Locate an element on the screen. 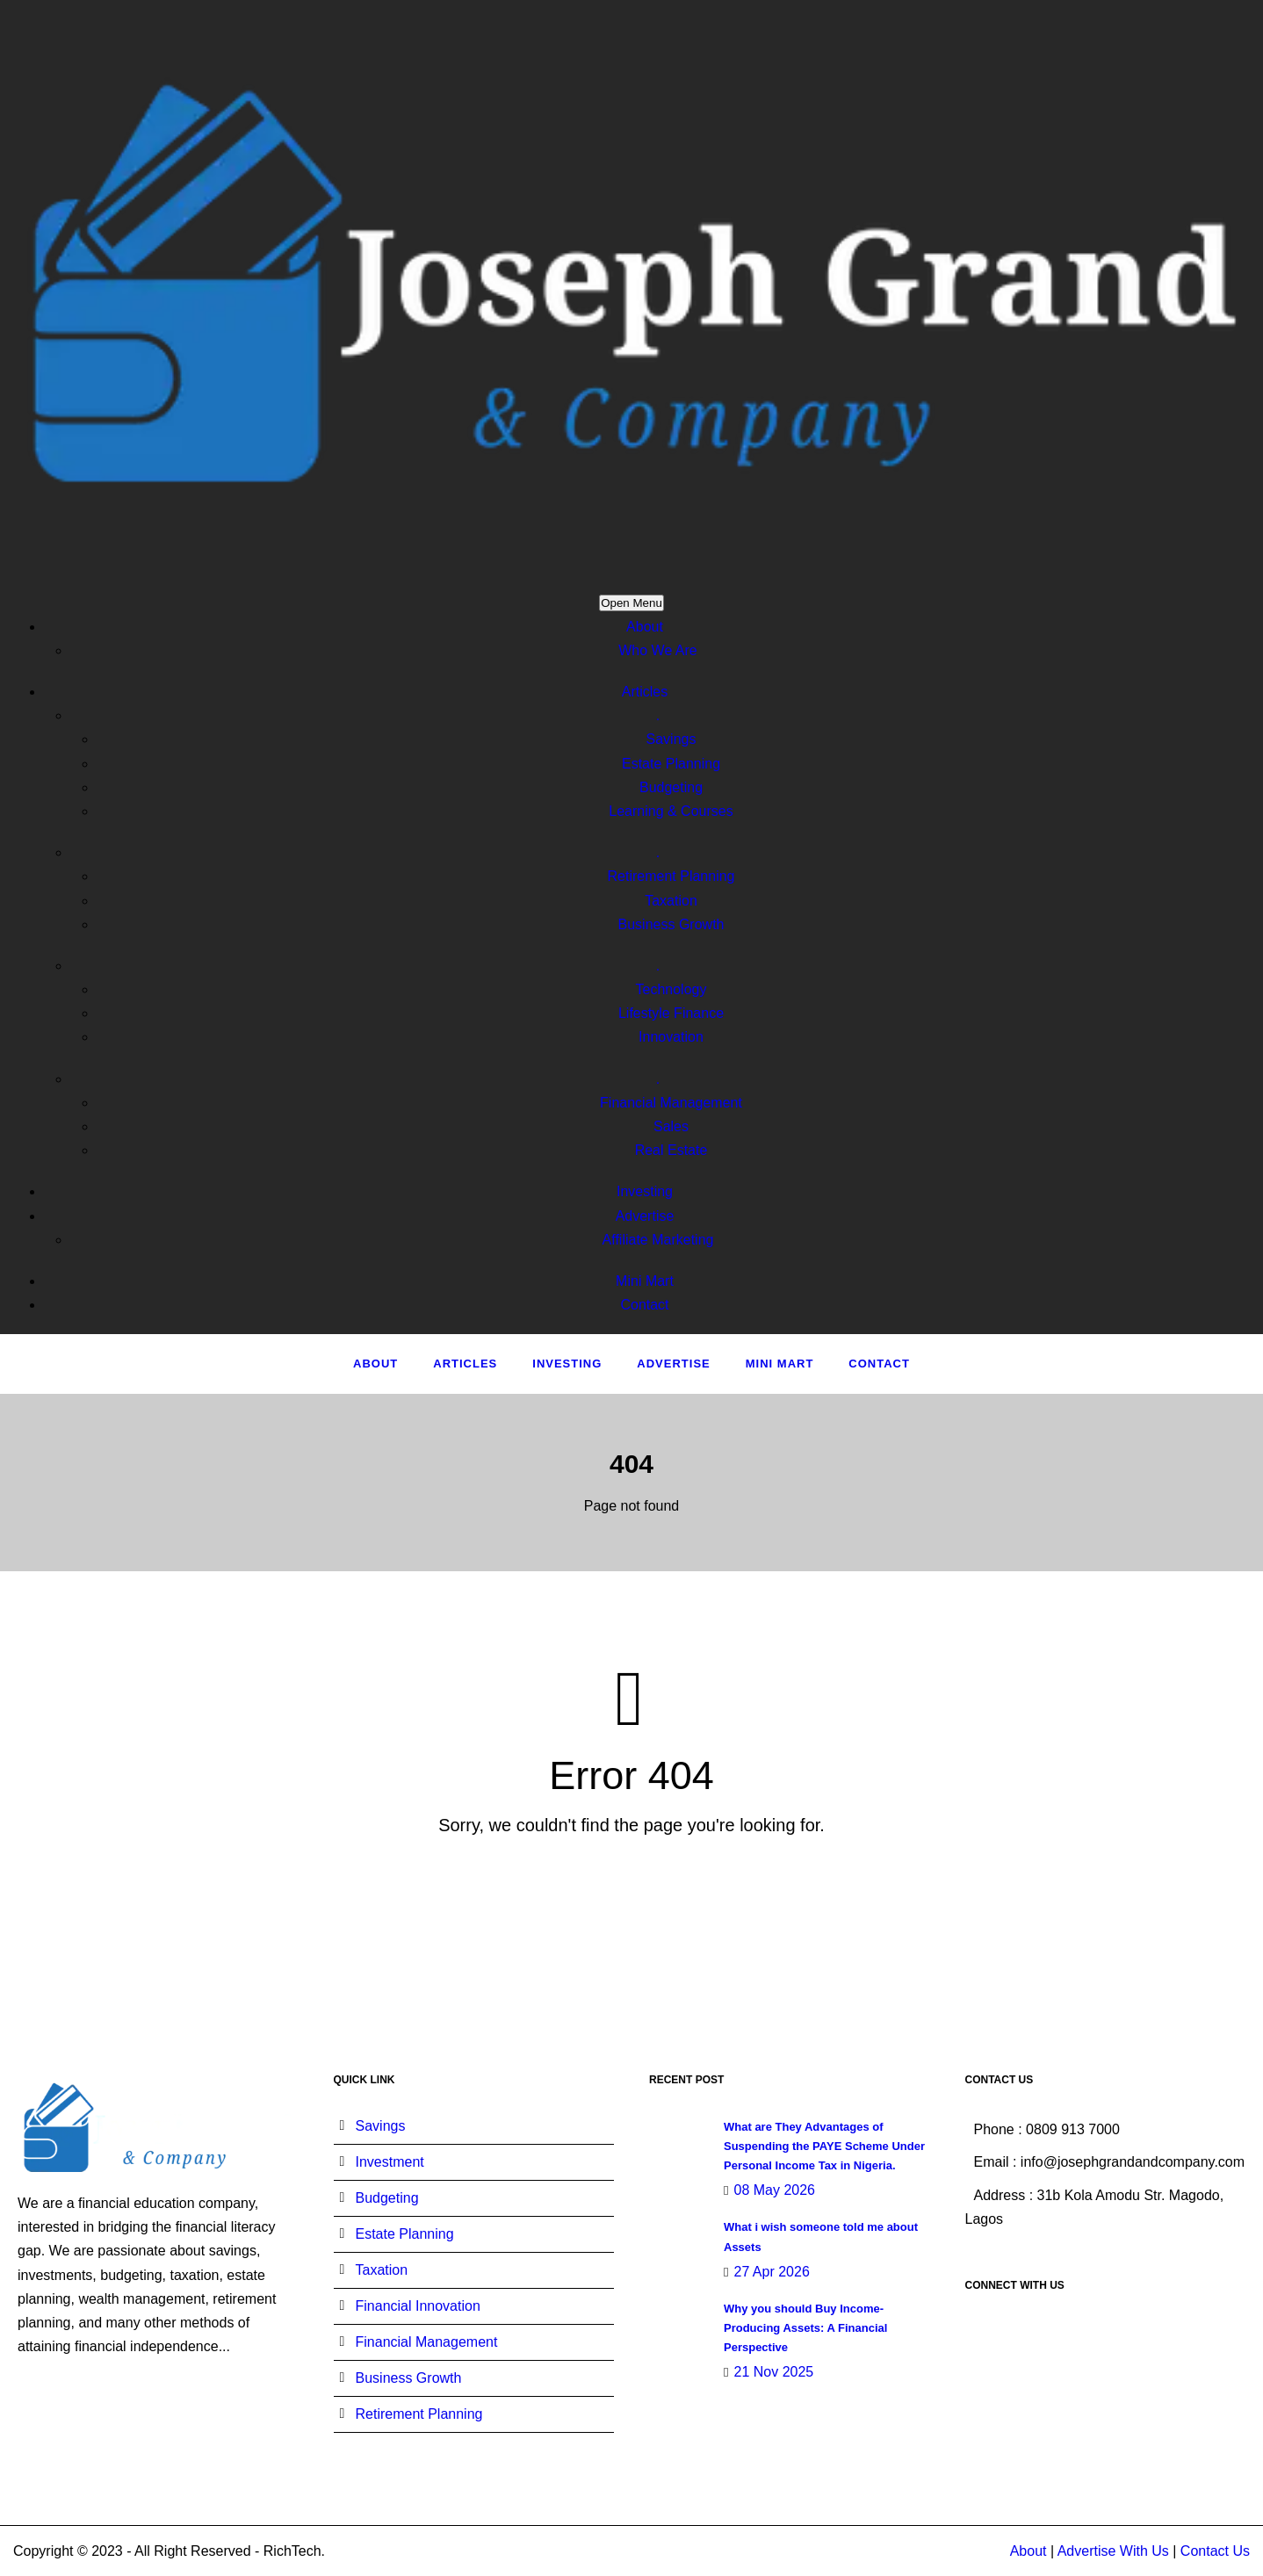 This screenshot has height=2576, width=1263. Savings is located at coordinates (671, 739).